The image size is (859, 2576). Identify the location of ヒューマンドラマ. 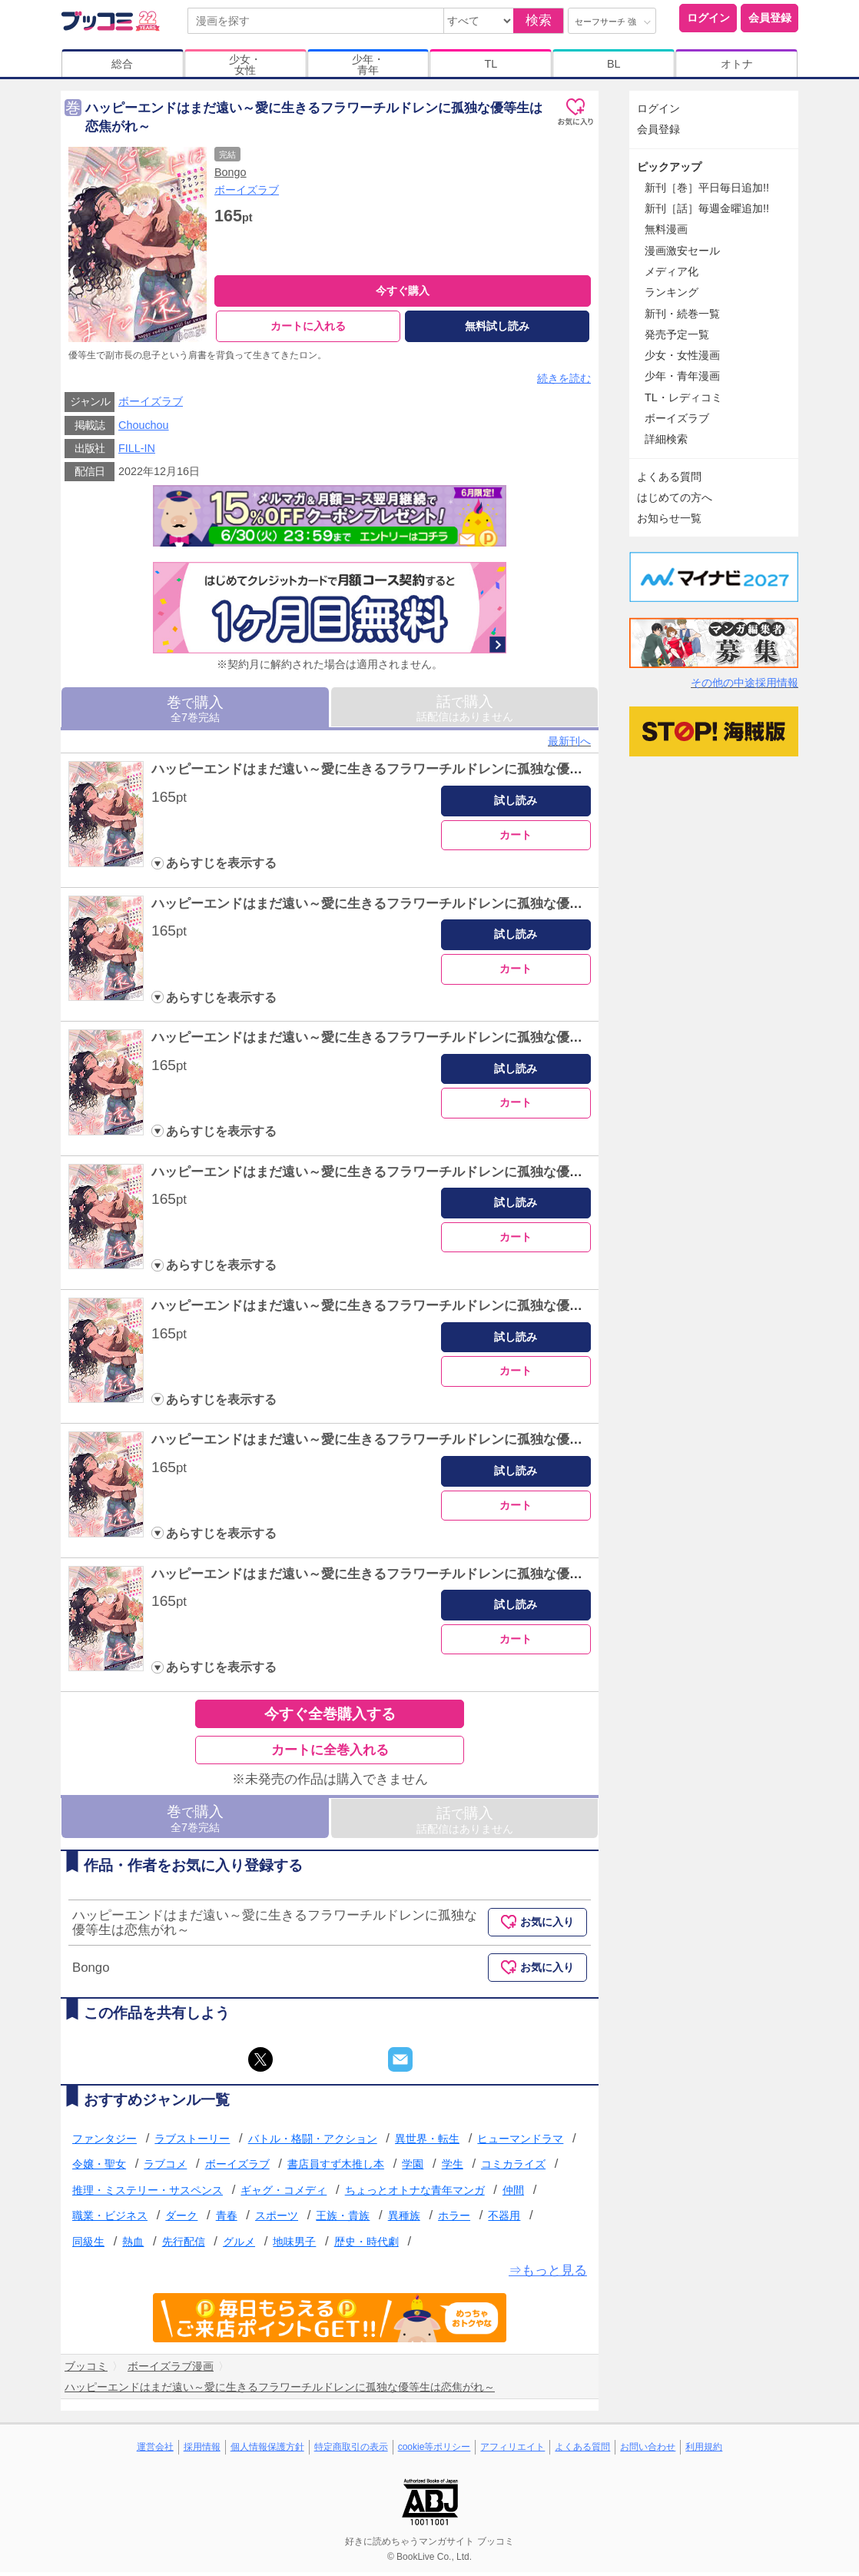
(520, 2142).